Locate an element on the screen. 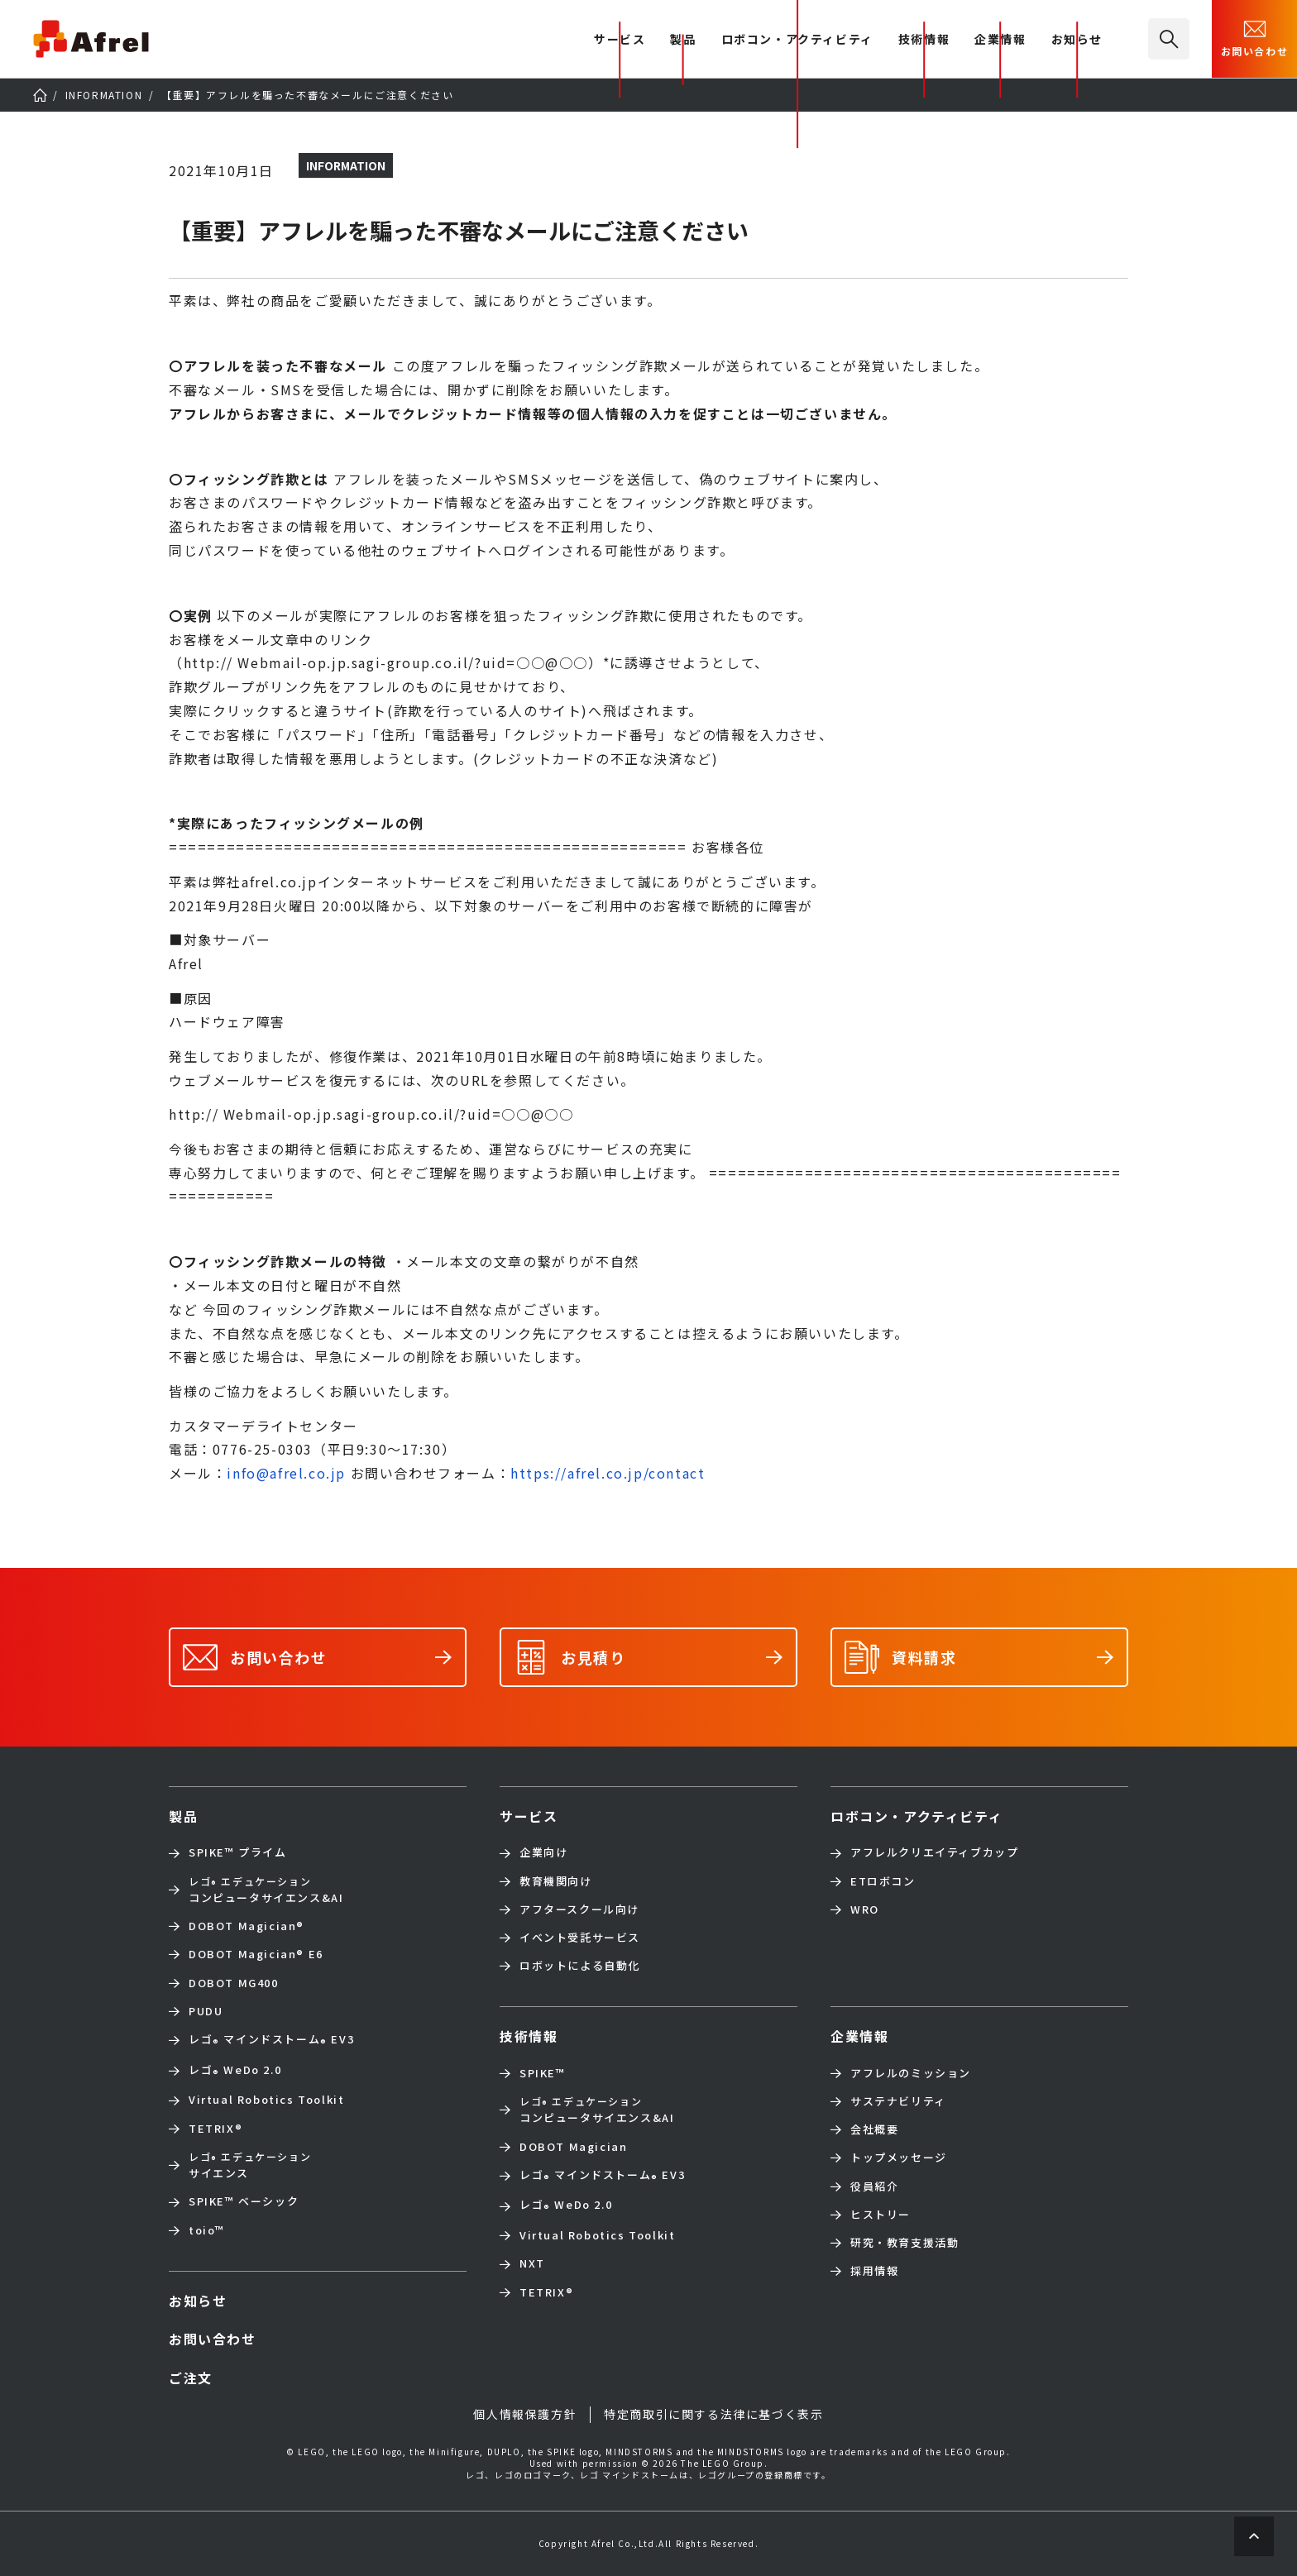 This screenshot has height=2576, width=1297. SPIKE™ ベーシック is located at coordinates (244, 2201).